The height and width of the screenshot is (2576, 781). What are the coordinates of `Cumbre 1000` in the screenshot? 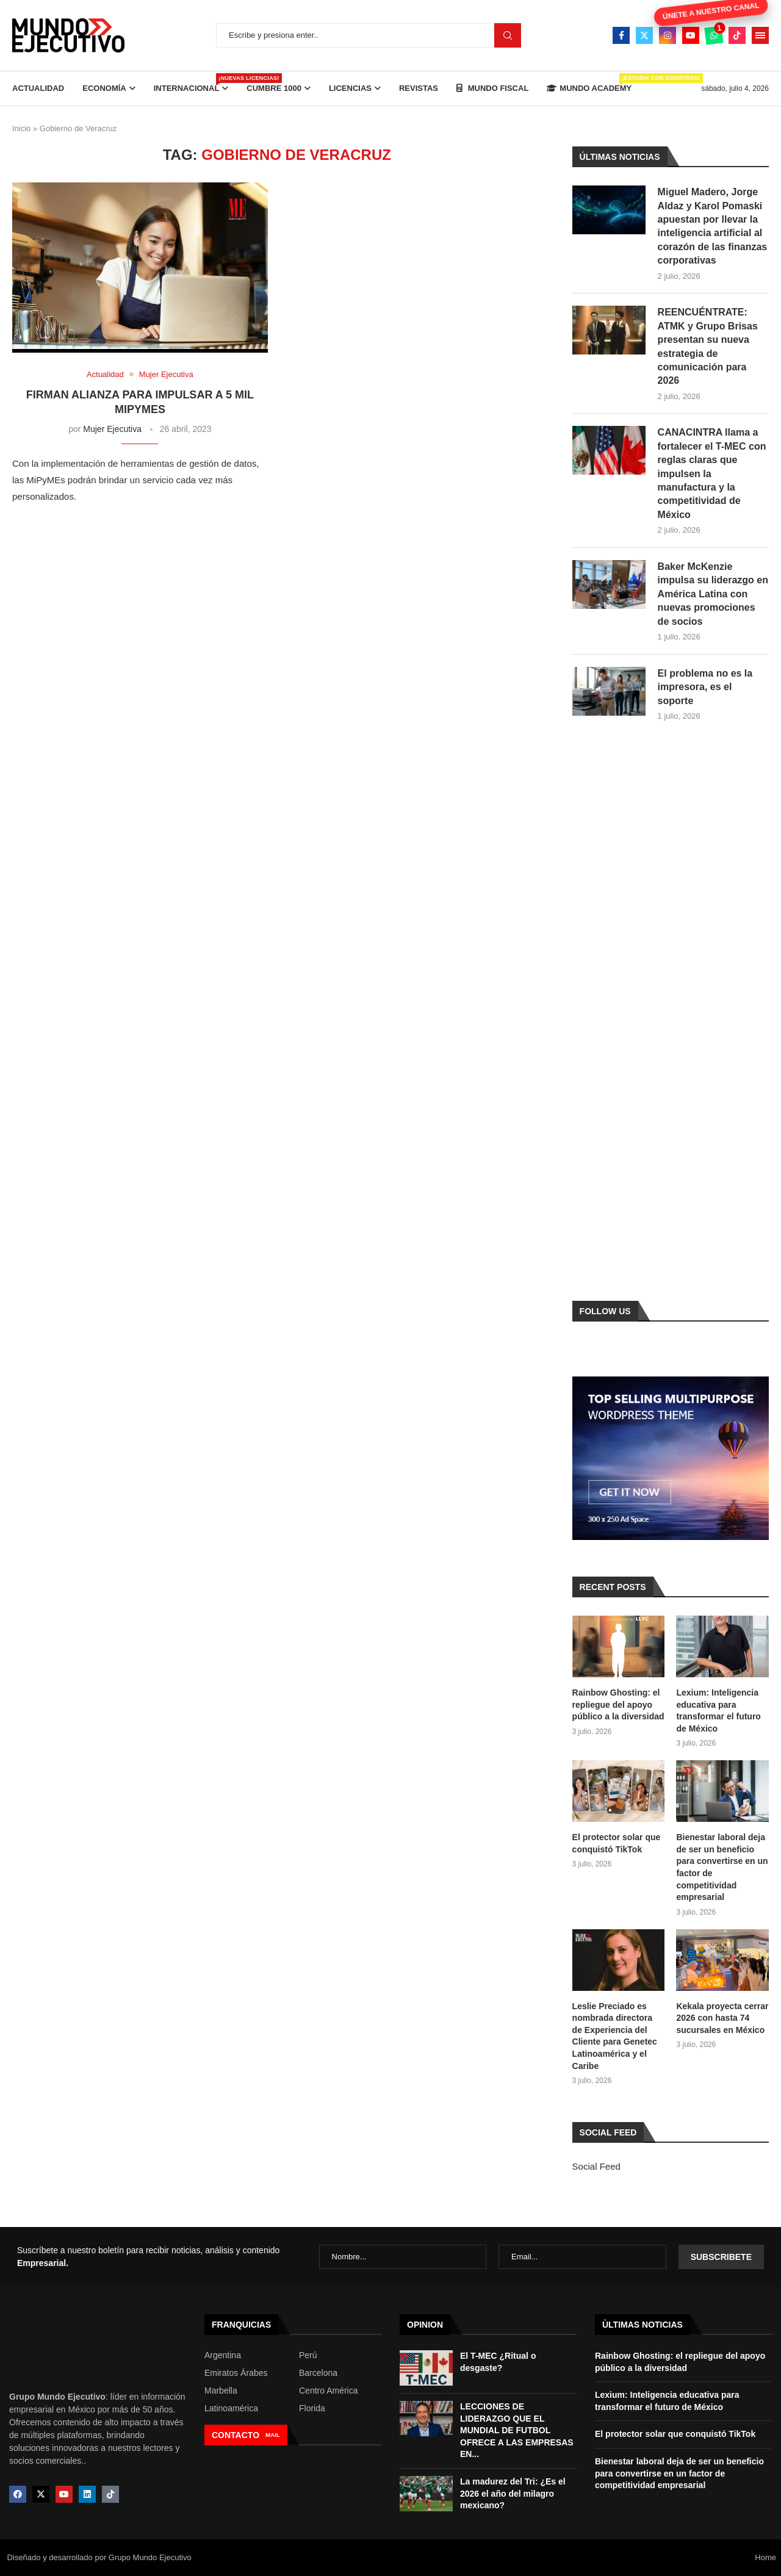 It's located at (274, 88).